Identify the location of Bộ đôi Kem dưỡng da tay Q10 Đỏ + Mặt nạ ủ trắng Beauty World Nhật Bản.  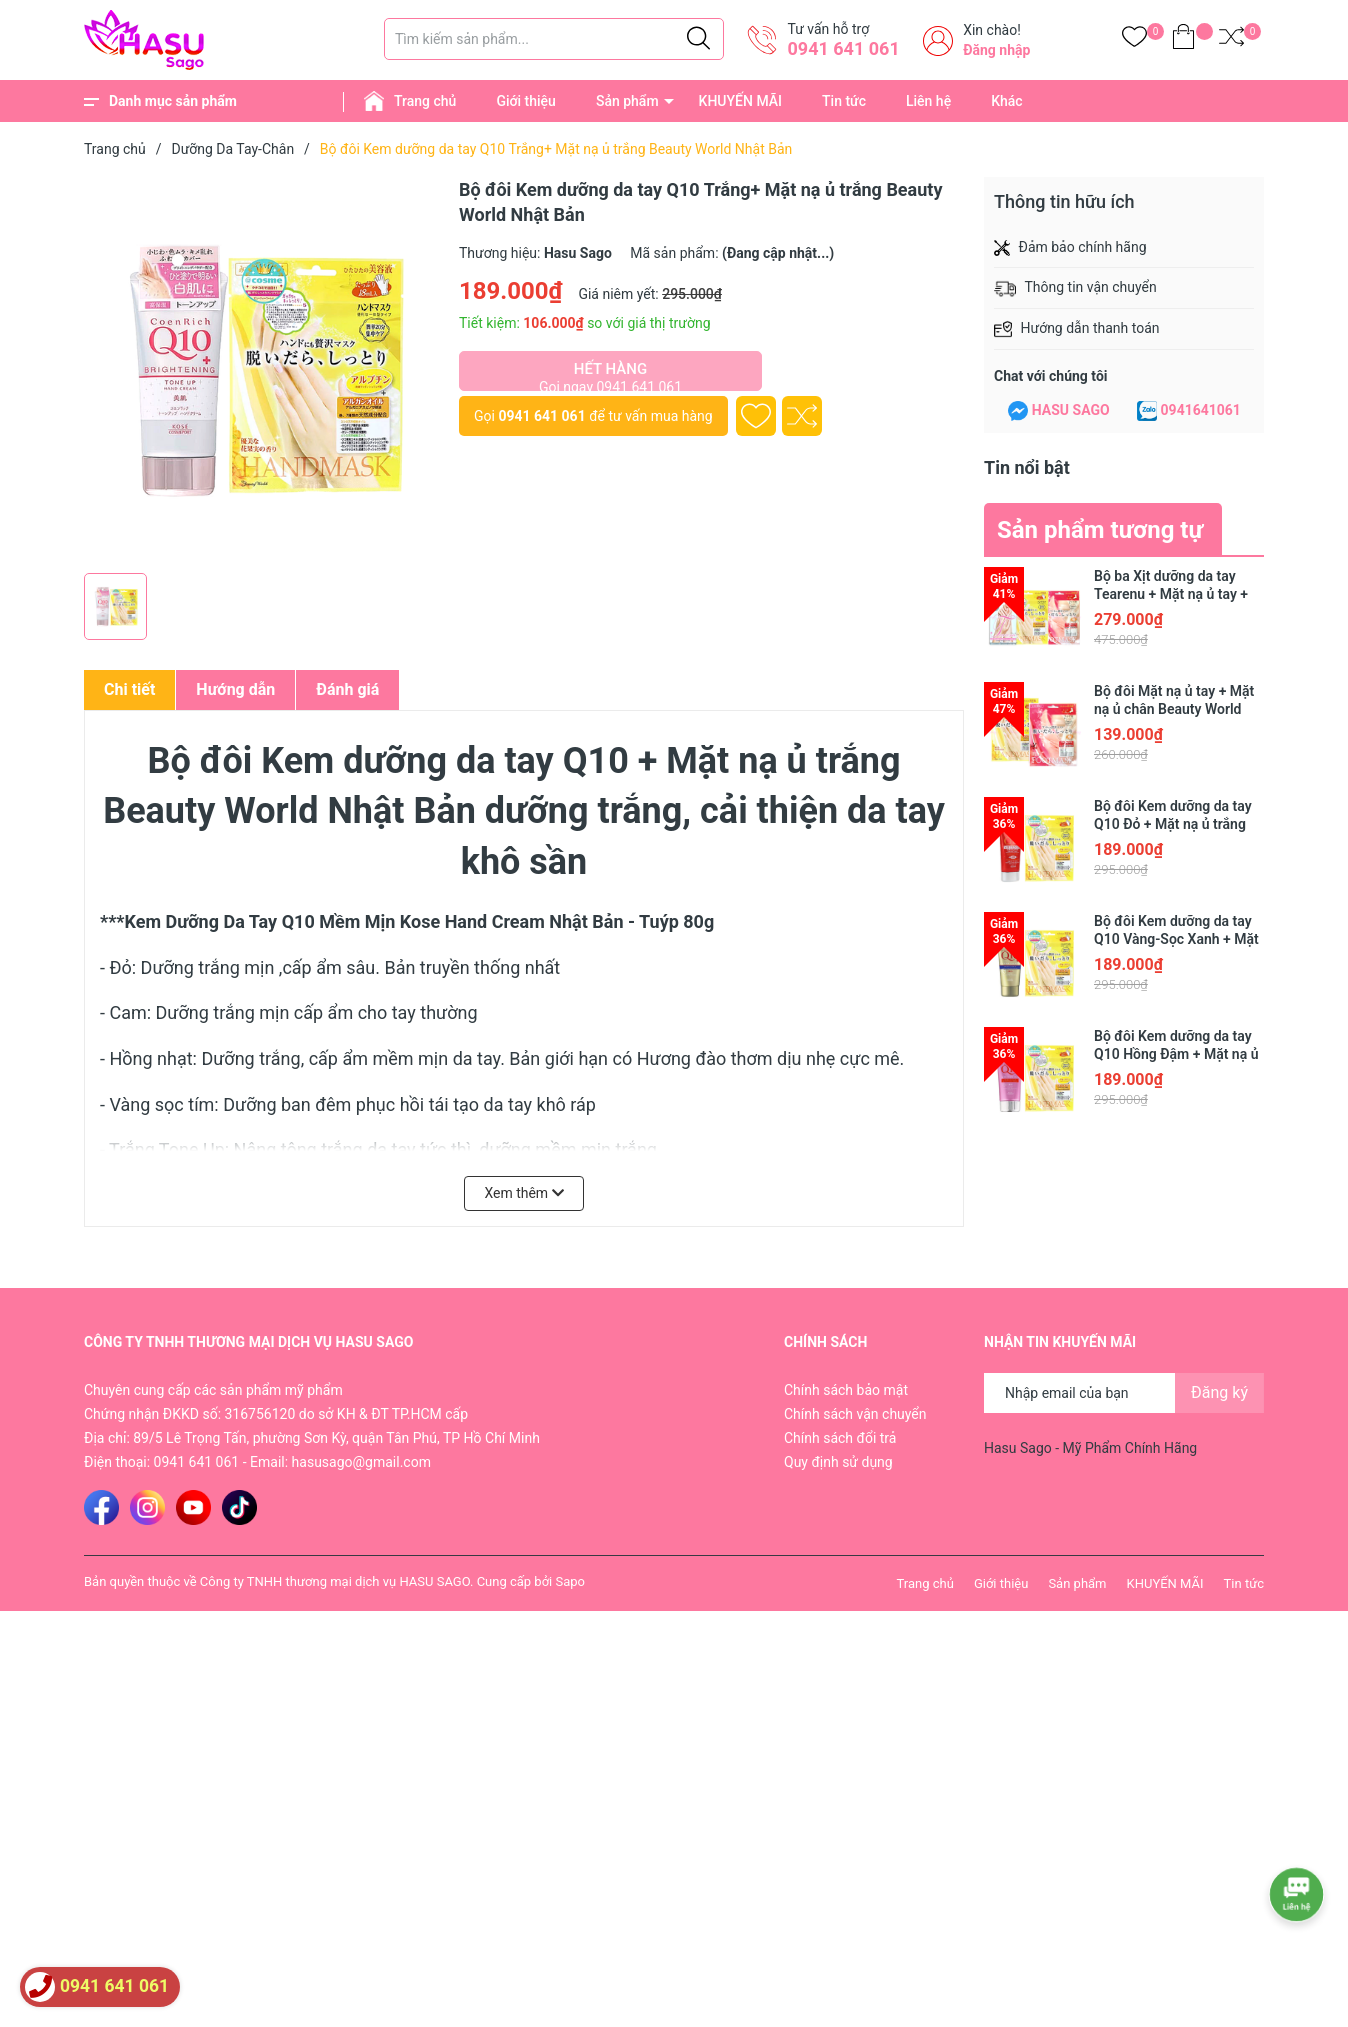
(1173, 824).